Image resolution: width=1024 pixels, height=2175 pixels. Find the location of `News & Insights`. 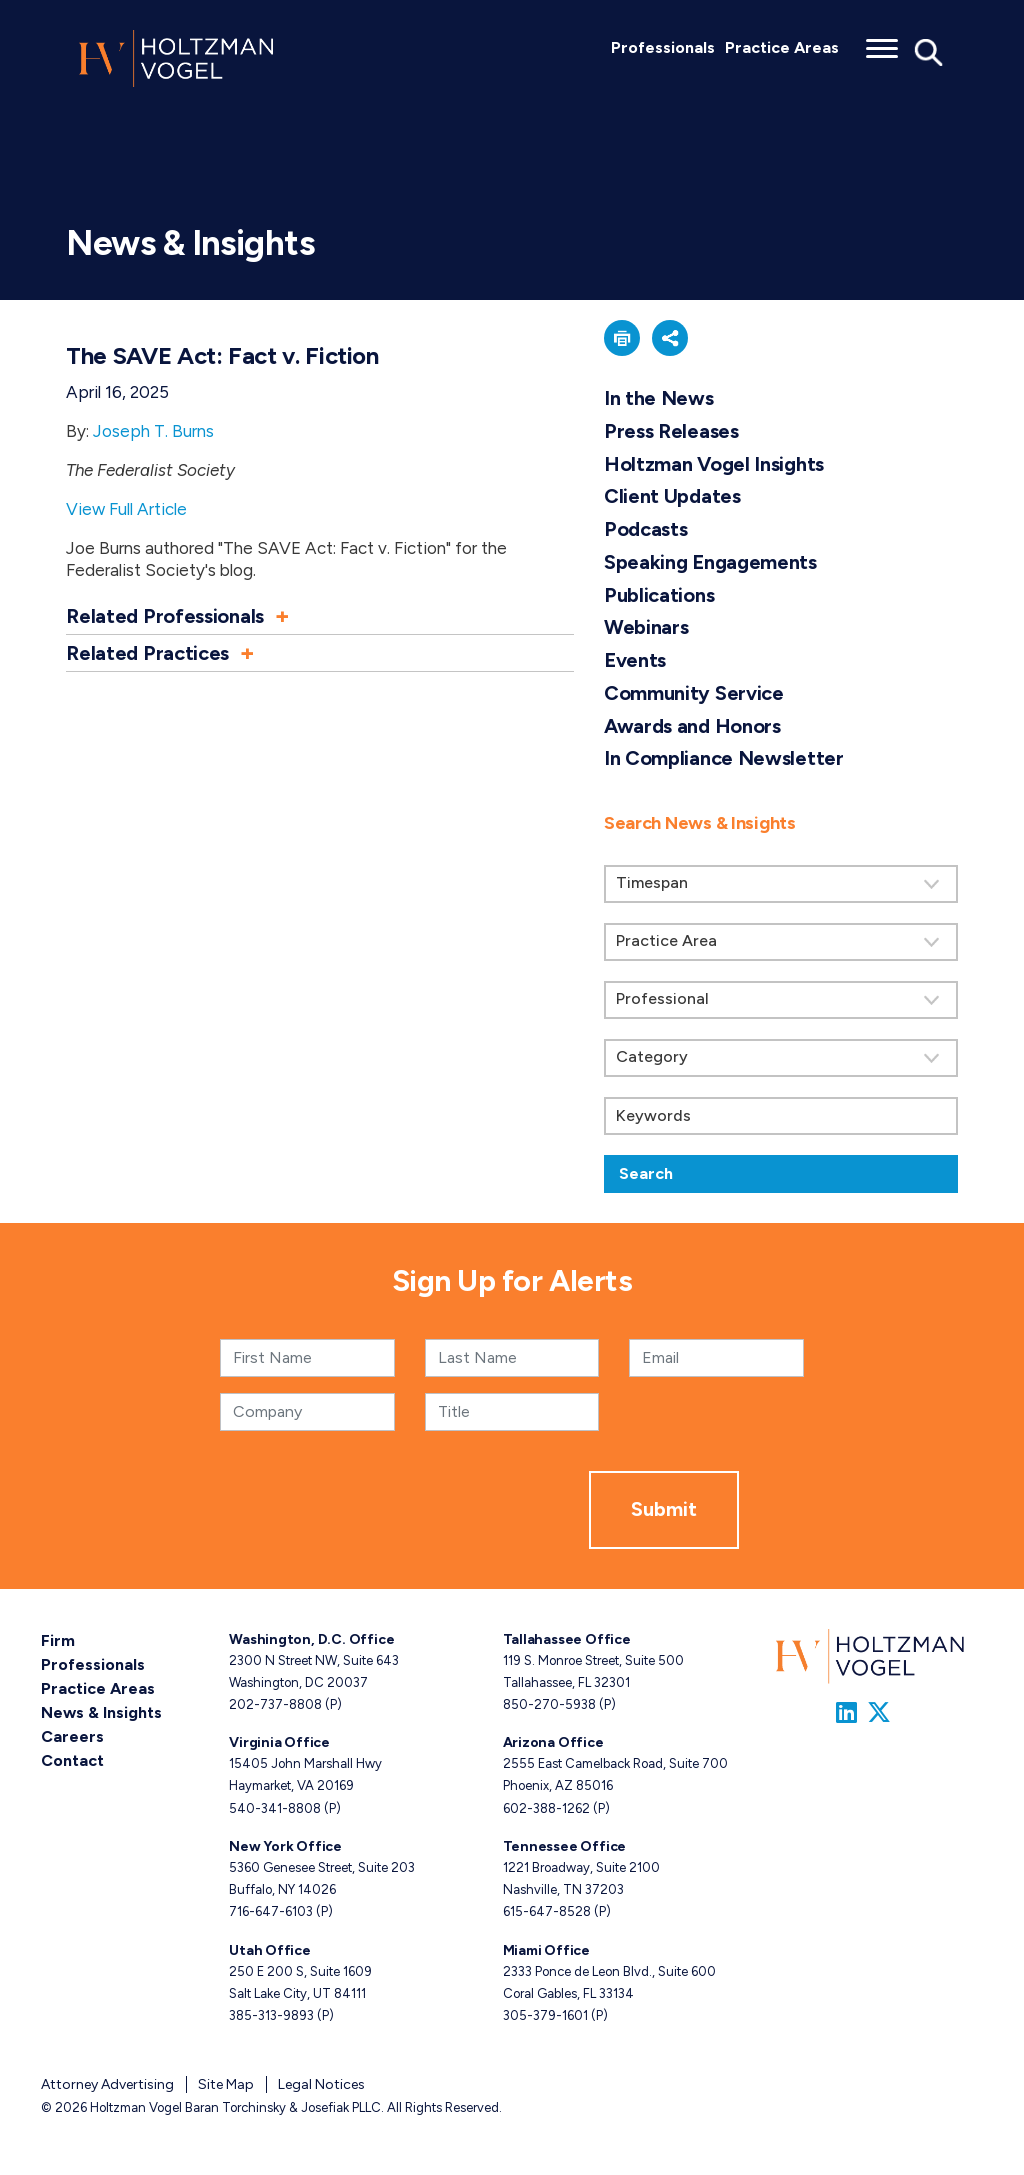

News & Insights is located at coordinates (101, 1712).